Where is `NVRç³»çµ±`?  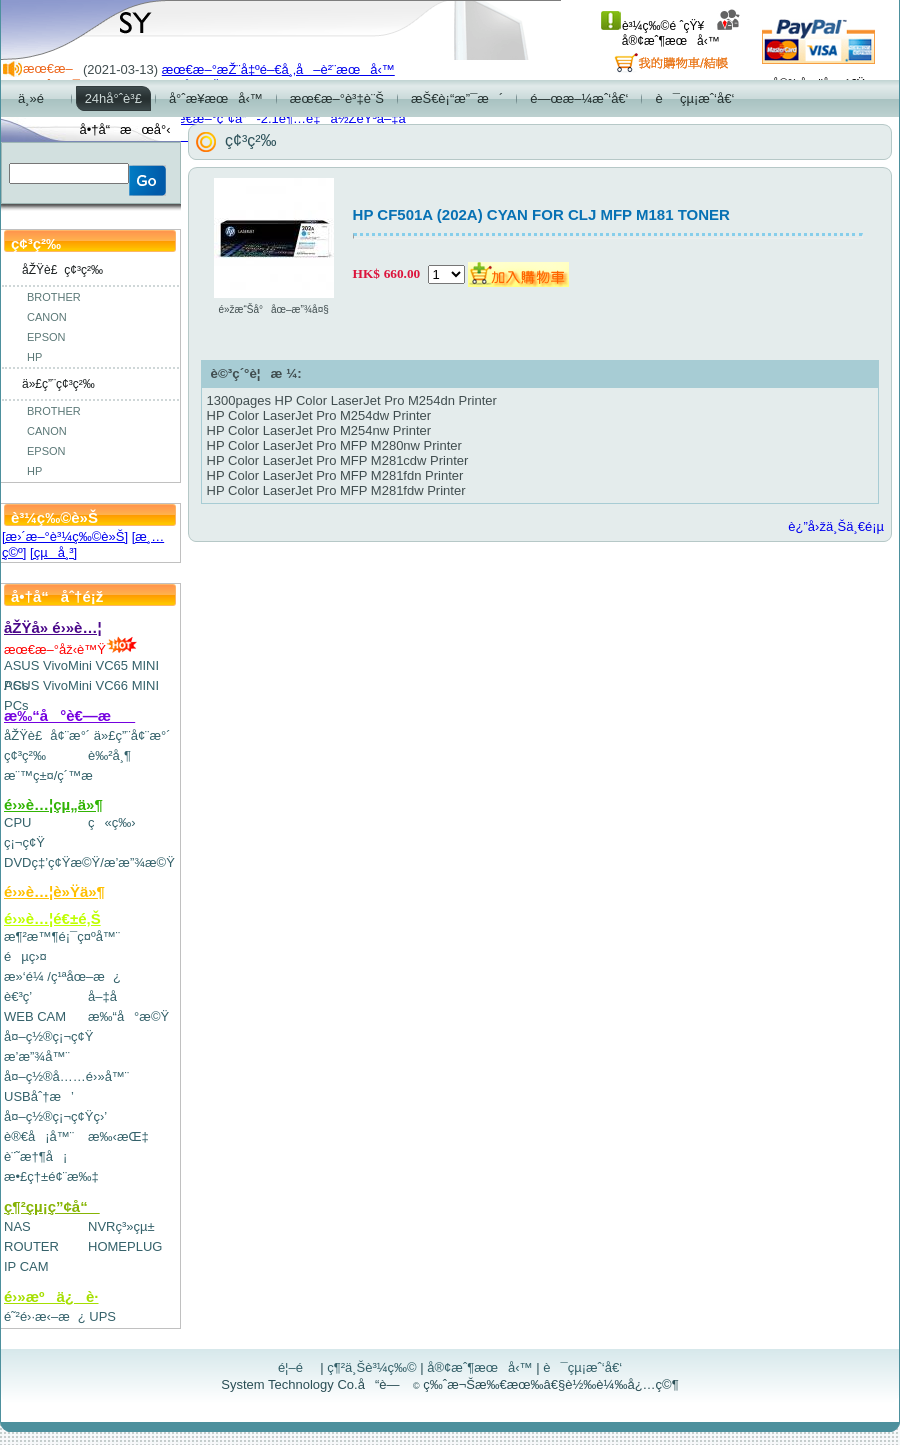 NVRç³»çµ± is located at coordinates (121, 1226).